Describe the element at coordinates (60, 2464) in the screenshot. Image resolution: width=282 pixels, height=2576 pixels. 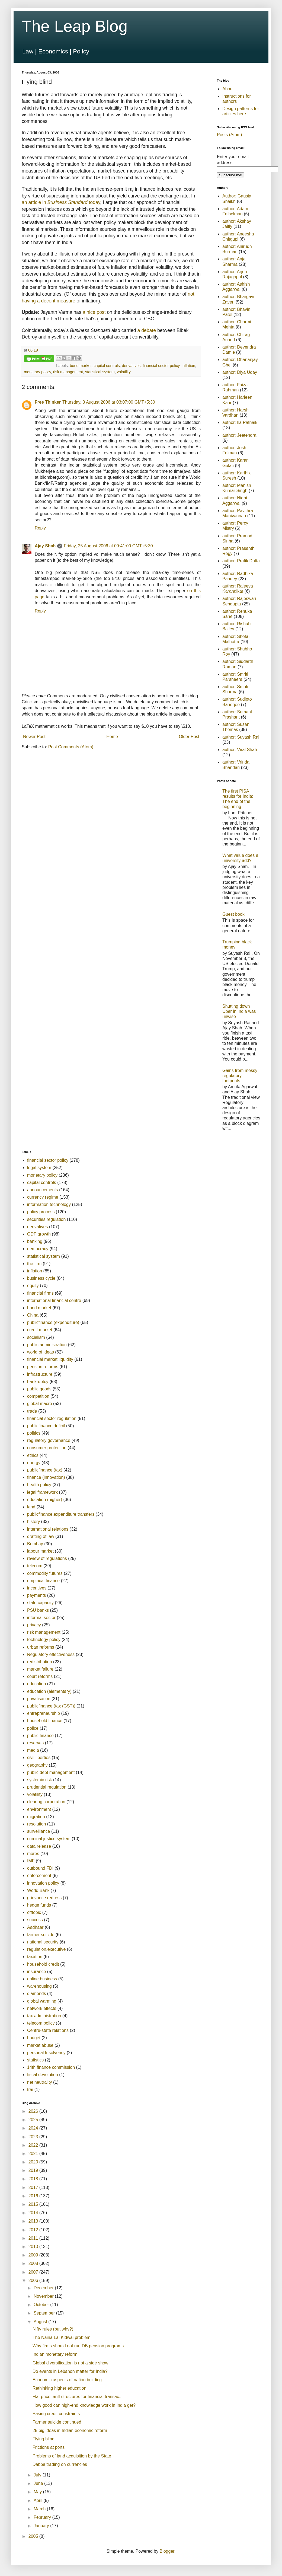
I see `Dabba trading on currencies` at that location.